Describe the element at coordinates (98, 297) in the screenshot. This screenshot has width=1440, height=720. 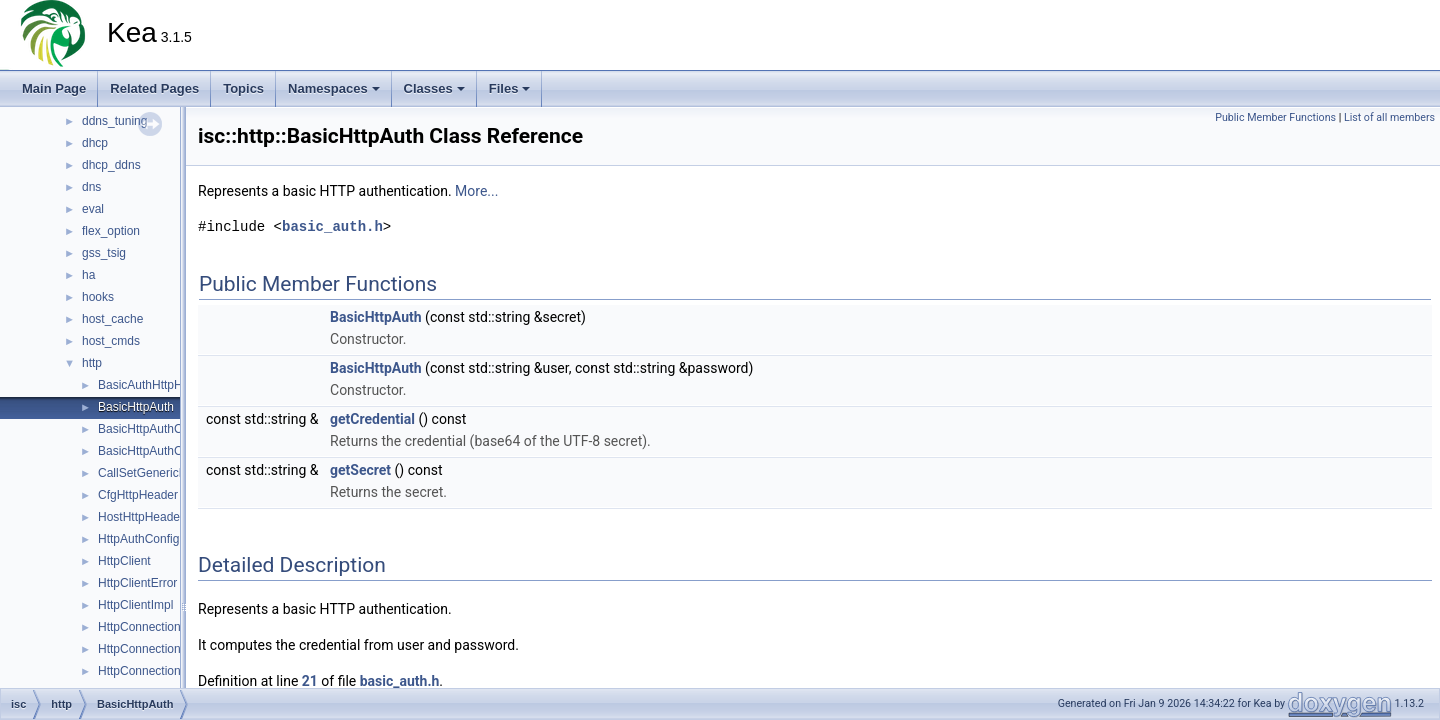
I see `hooks` at that location.